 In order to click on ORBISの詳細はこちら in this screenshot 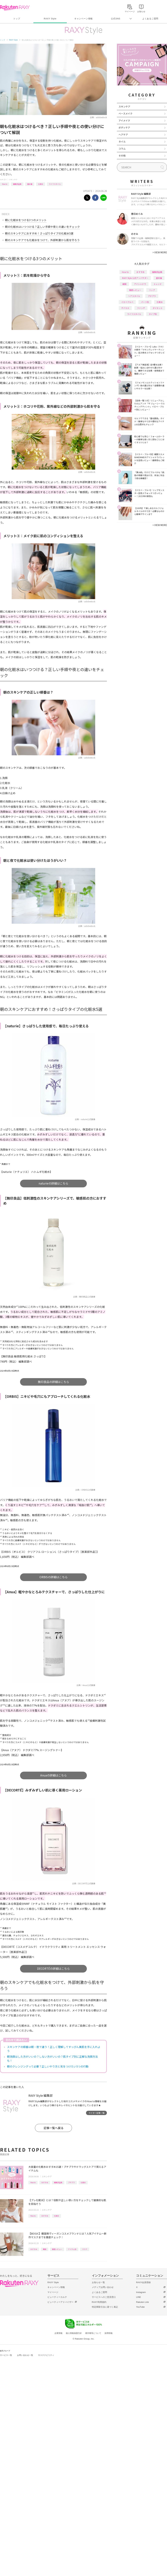, I will do `click(53, 1577)`.